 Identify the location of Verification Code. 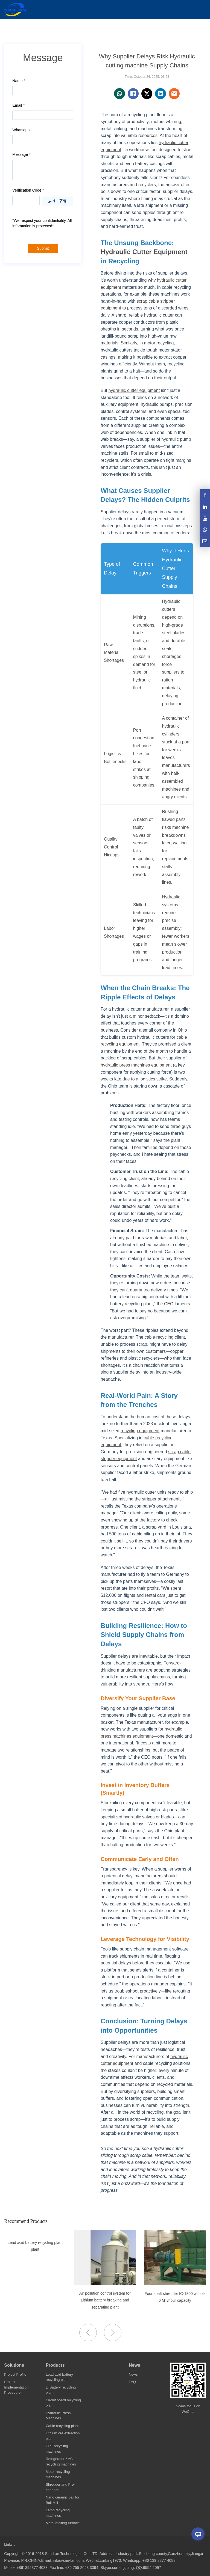
(28, 190).